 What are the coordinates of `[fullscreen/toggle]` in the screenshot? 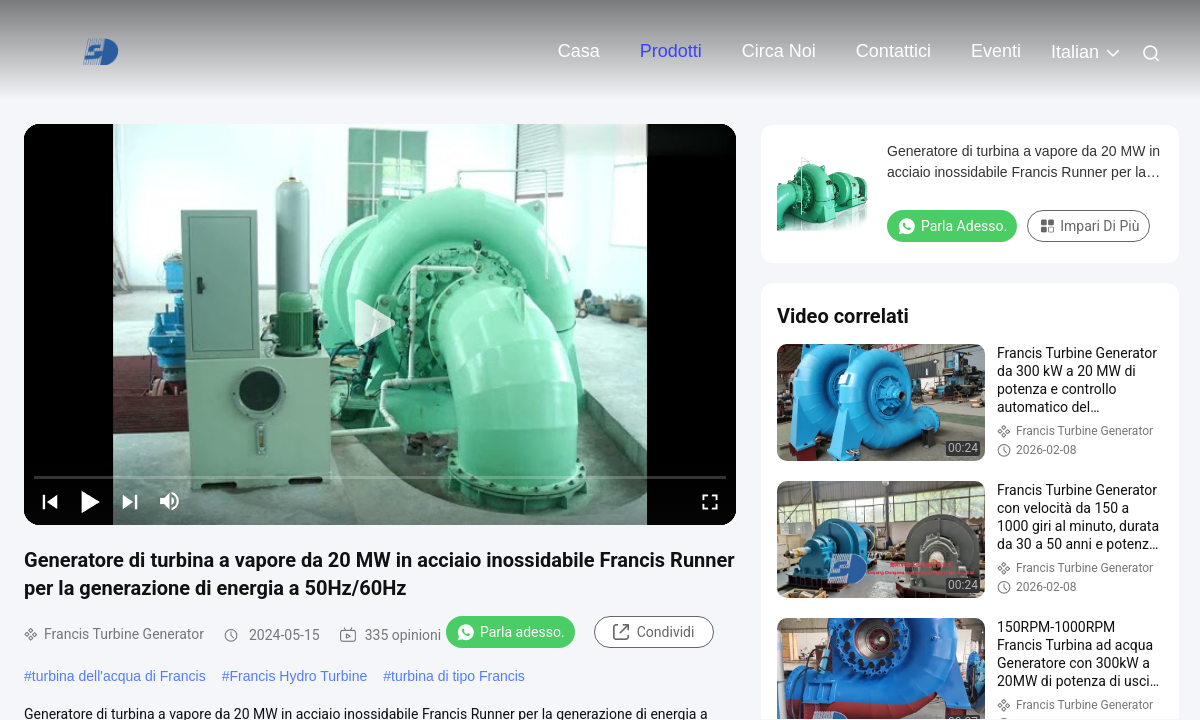 It's located at (710, 501).